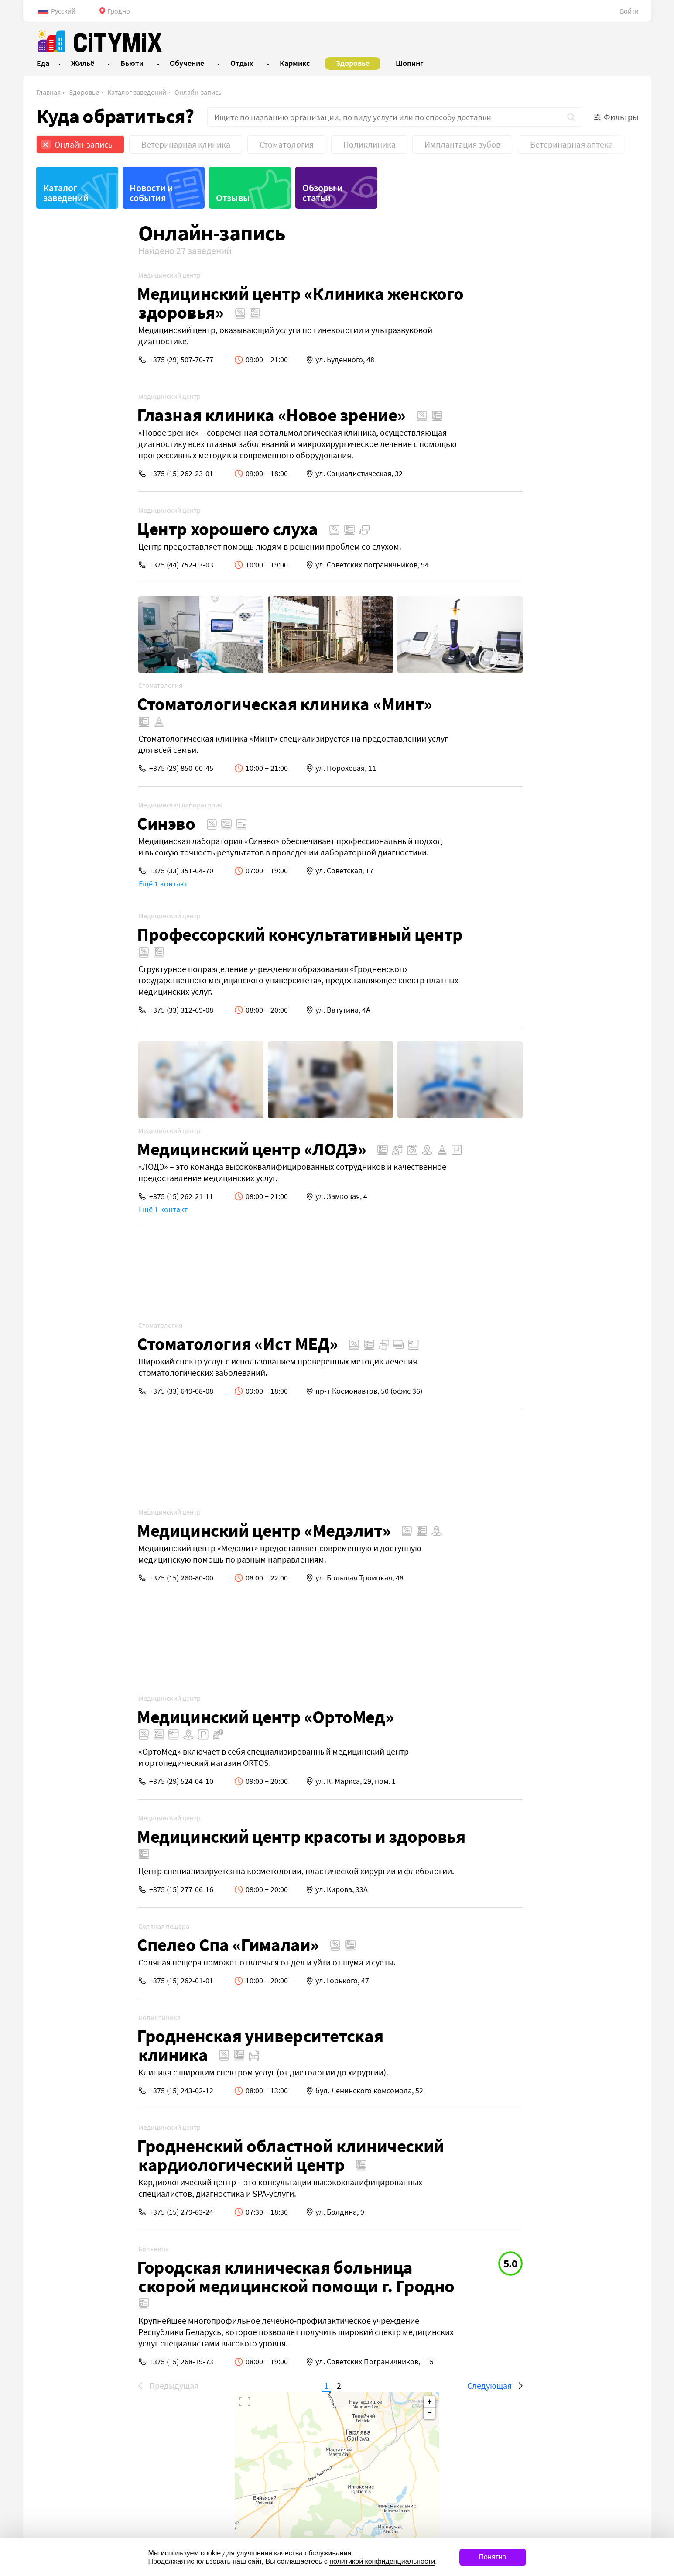 The width and height of the screenshot is (674, 2576). Describe the element at coordinates (79, 473) in the screenshot. I see `+375 (15) 262-23-01` at that location.